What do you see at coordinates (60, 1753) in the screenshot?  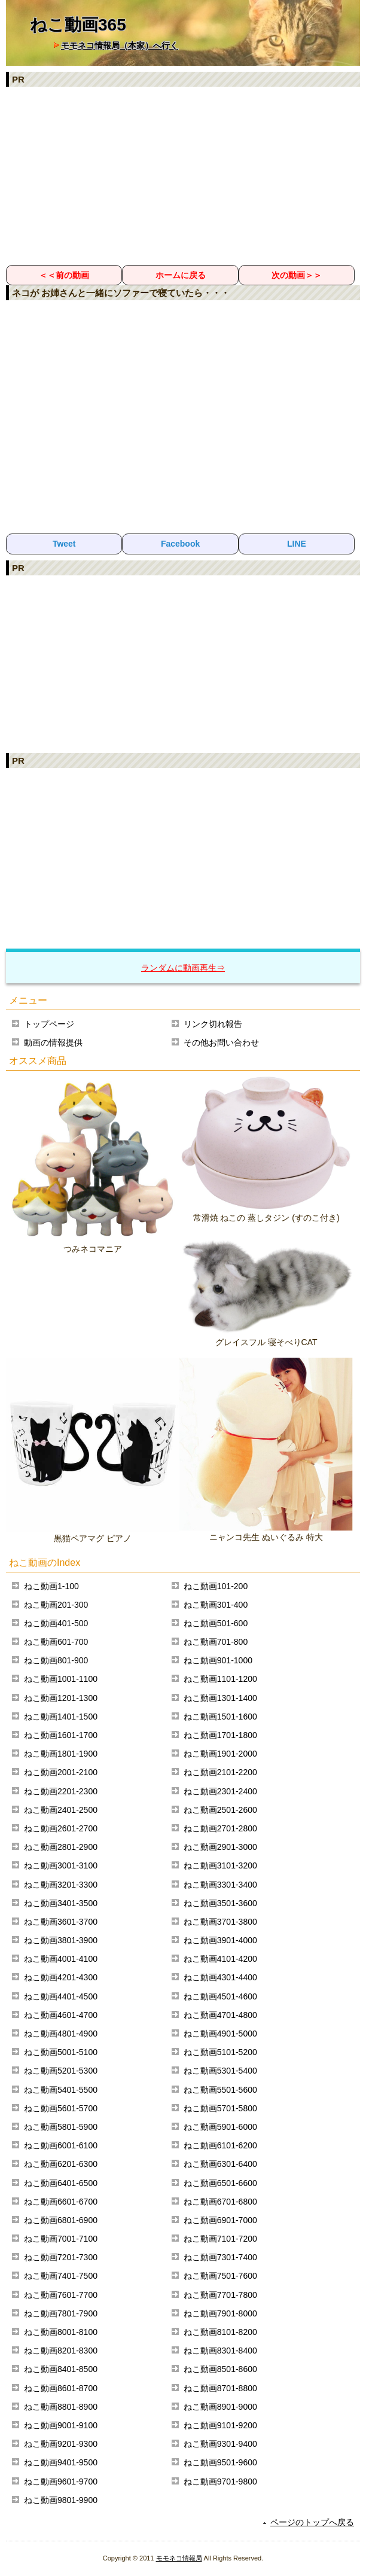 I see `ねこ動画1801-1900` at bounding box center [60, 1753].